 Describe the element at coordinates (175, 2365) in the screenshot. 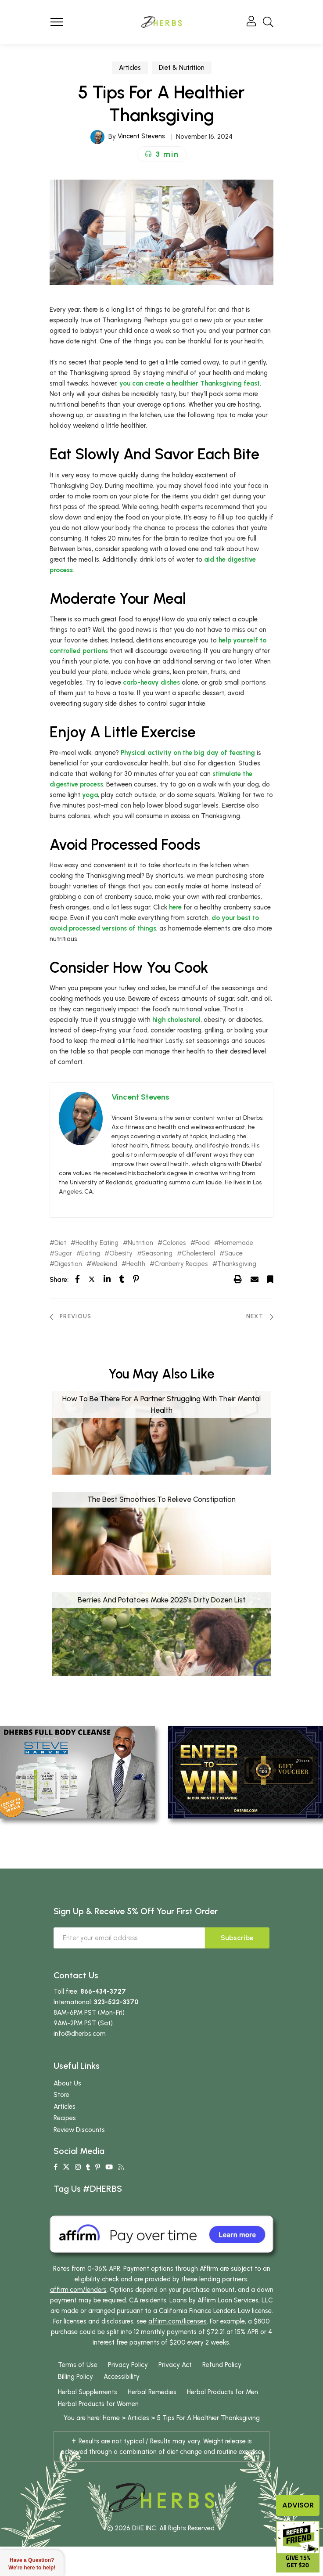

I see `Privacy Act` at that location.